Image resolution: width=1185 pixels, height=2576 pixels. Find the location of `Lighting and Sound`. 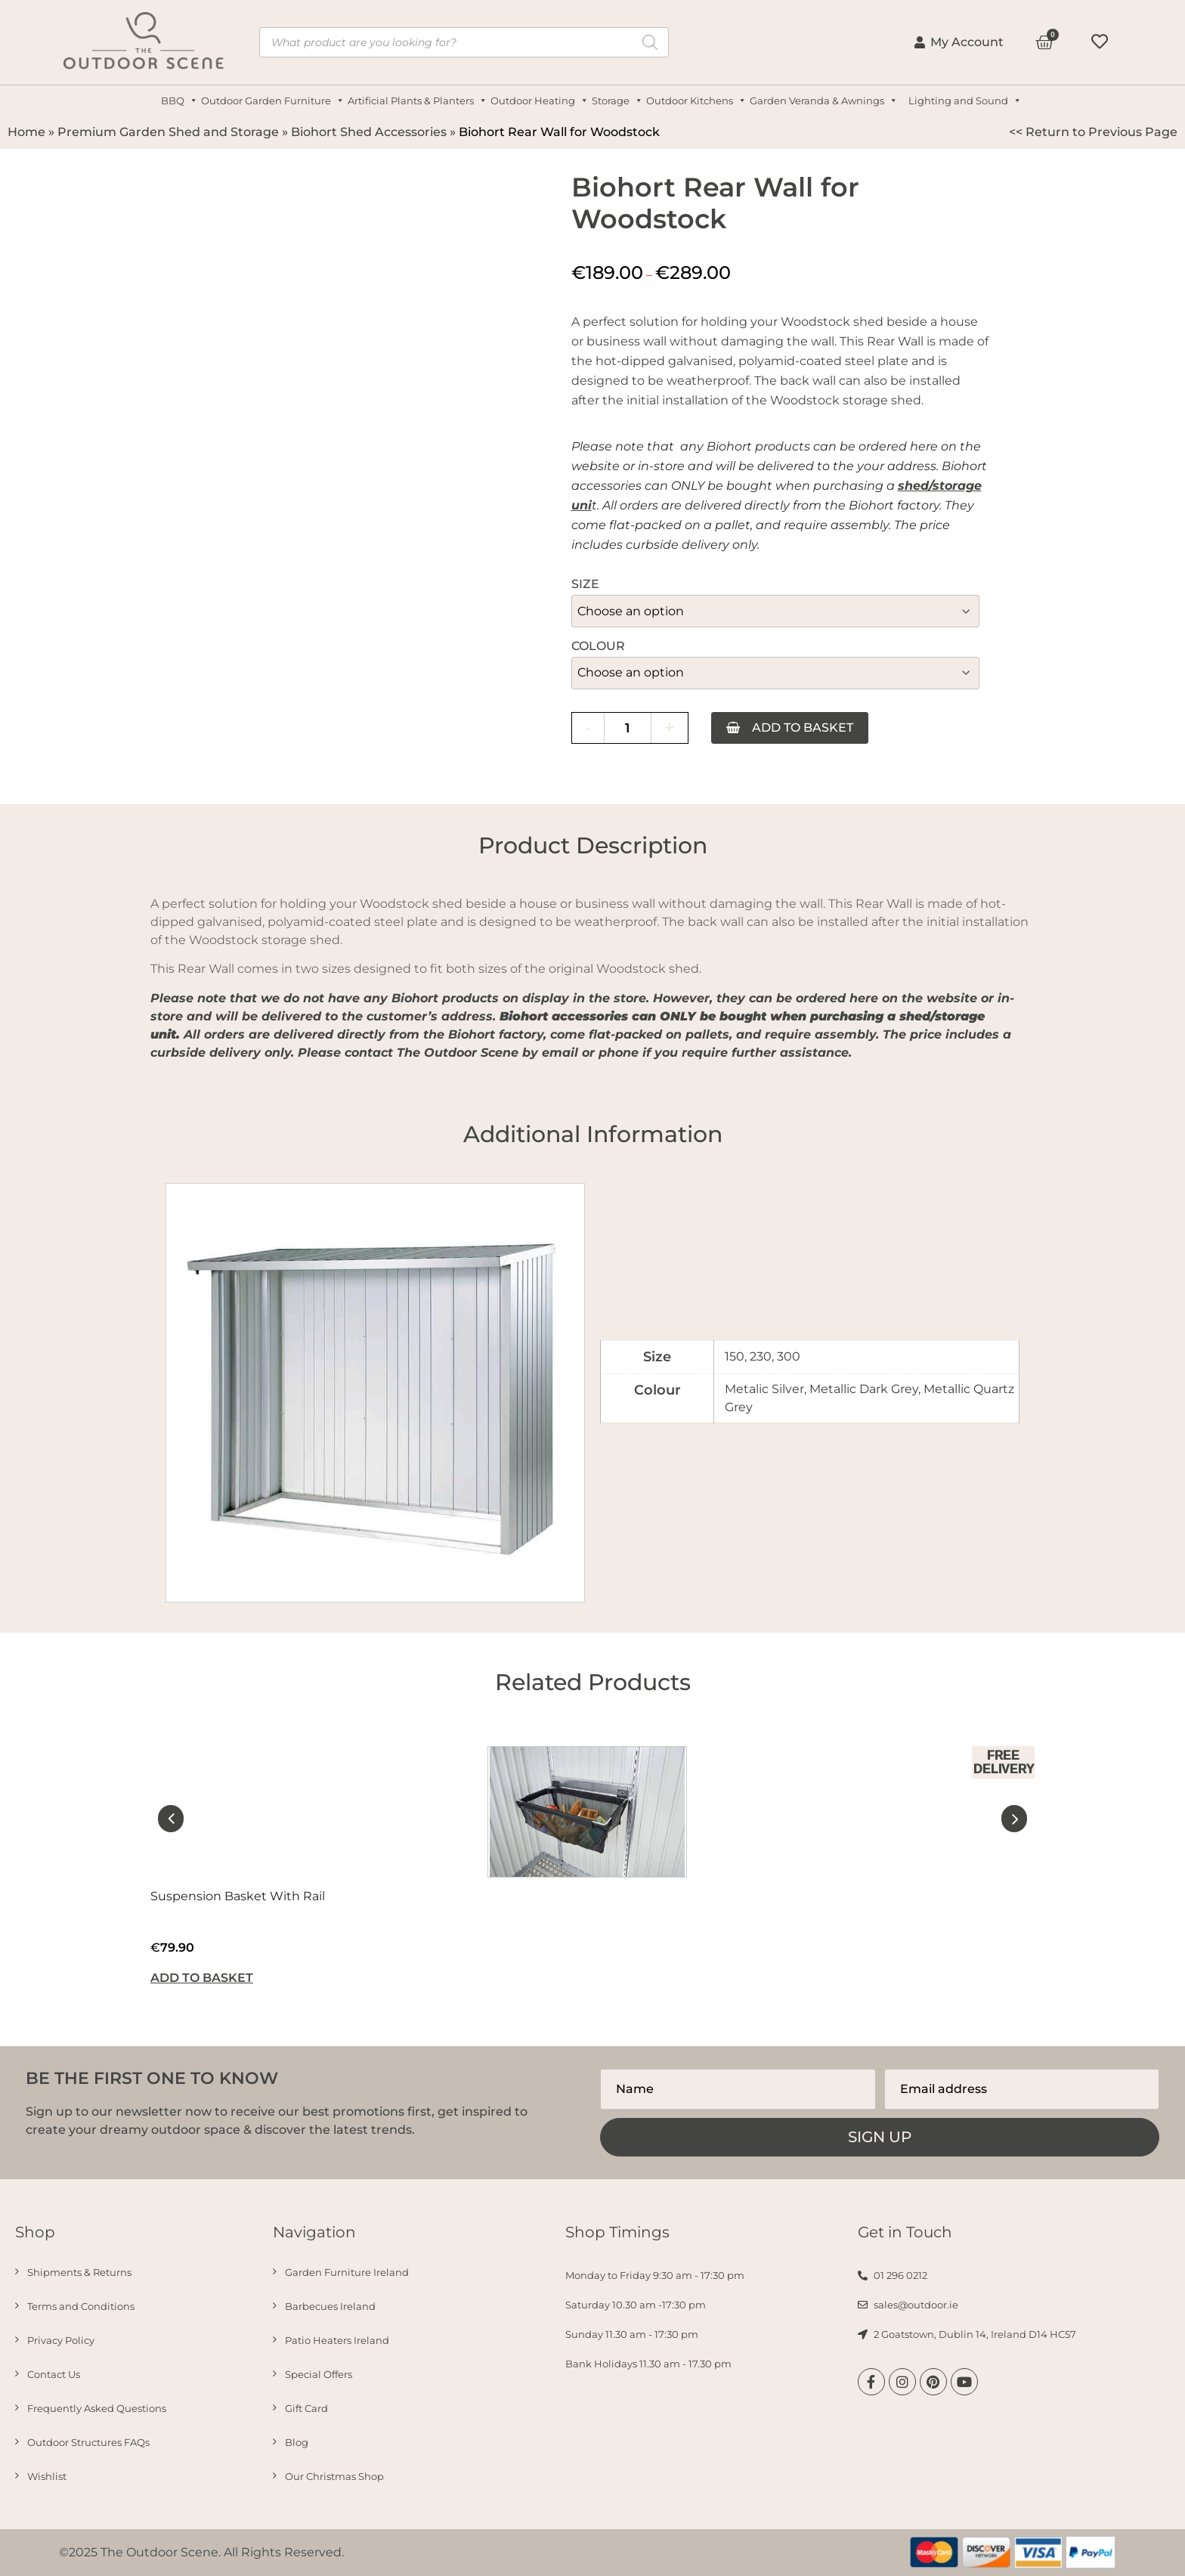

Lighting and Sound is located at coordinates (966, 100).